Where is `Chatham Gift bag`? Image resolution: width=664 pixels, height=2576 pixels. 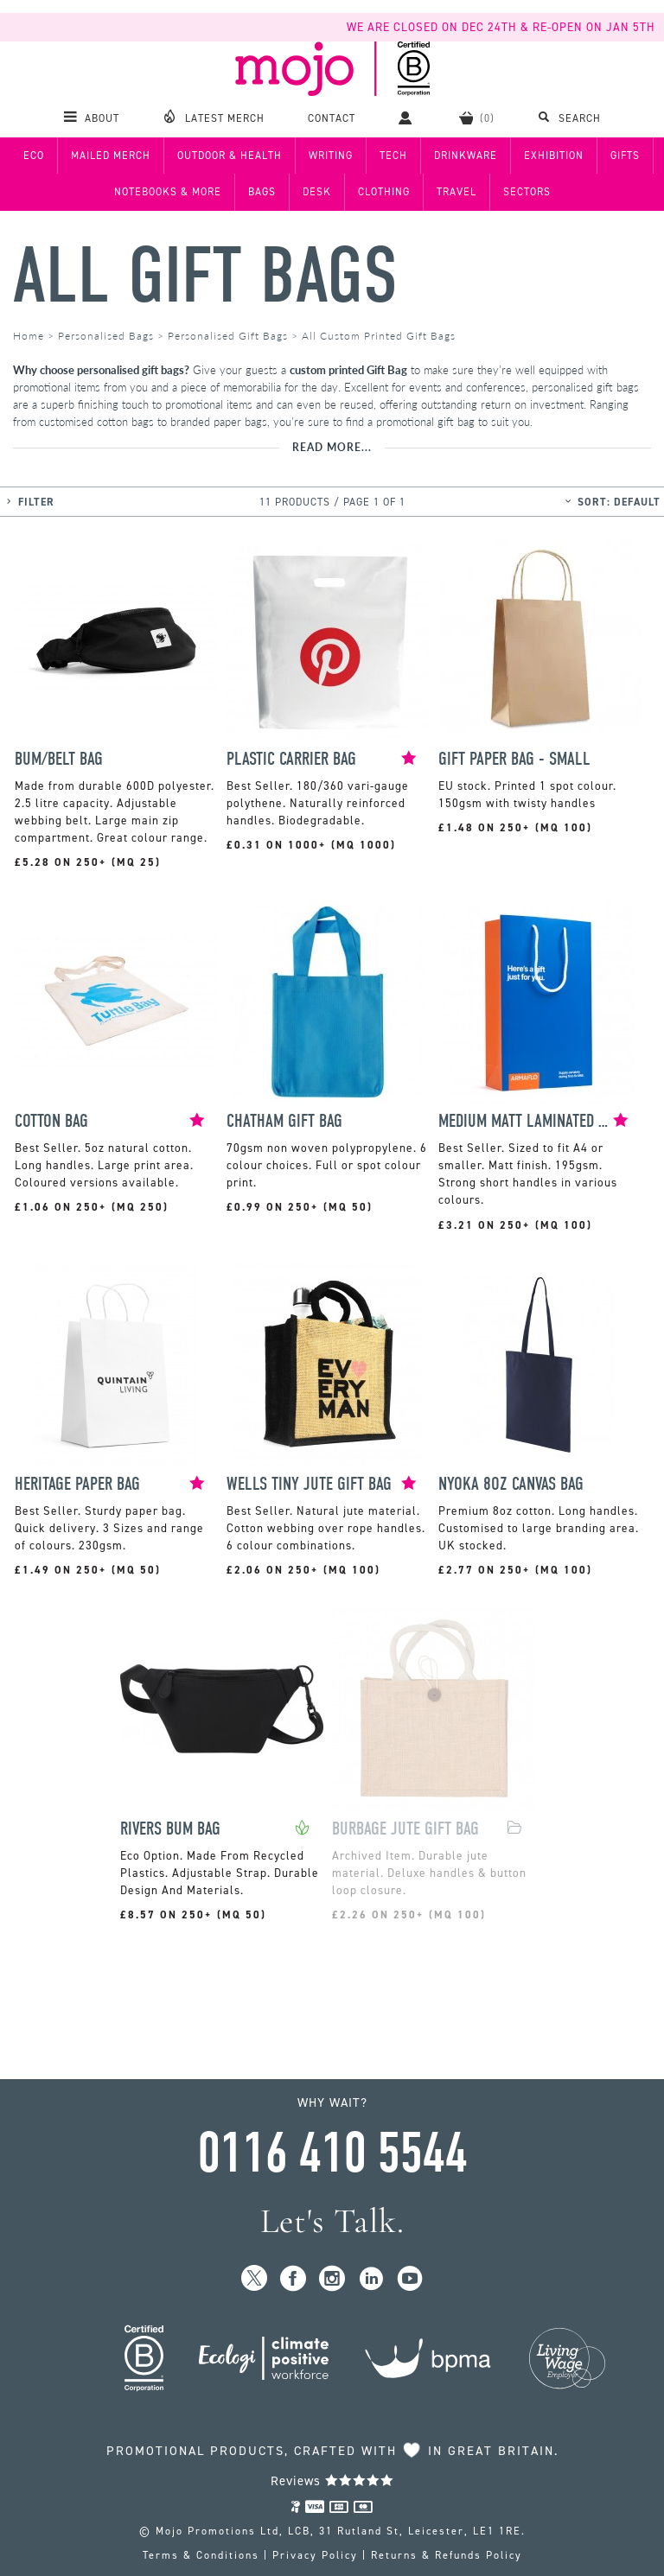 Chatham Gift bag is located at coordinates (284, 1121).